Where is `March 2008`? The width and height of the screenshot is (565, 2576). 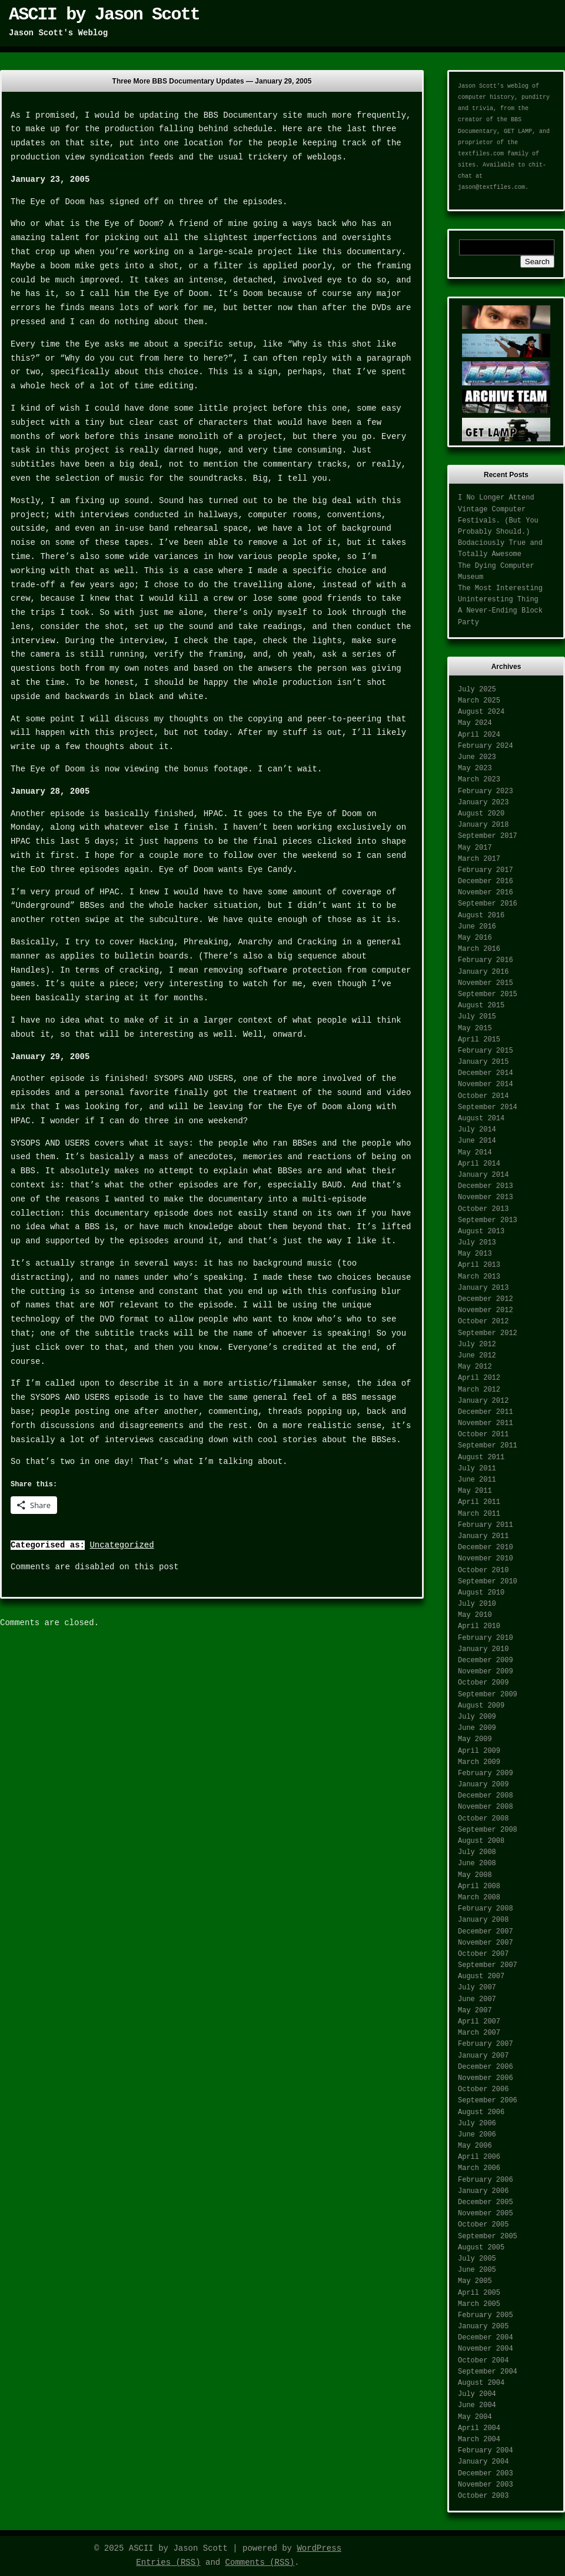
March 2008 is located at coordinates (479, 1897).